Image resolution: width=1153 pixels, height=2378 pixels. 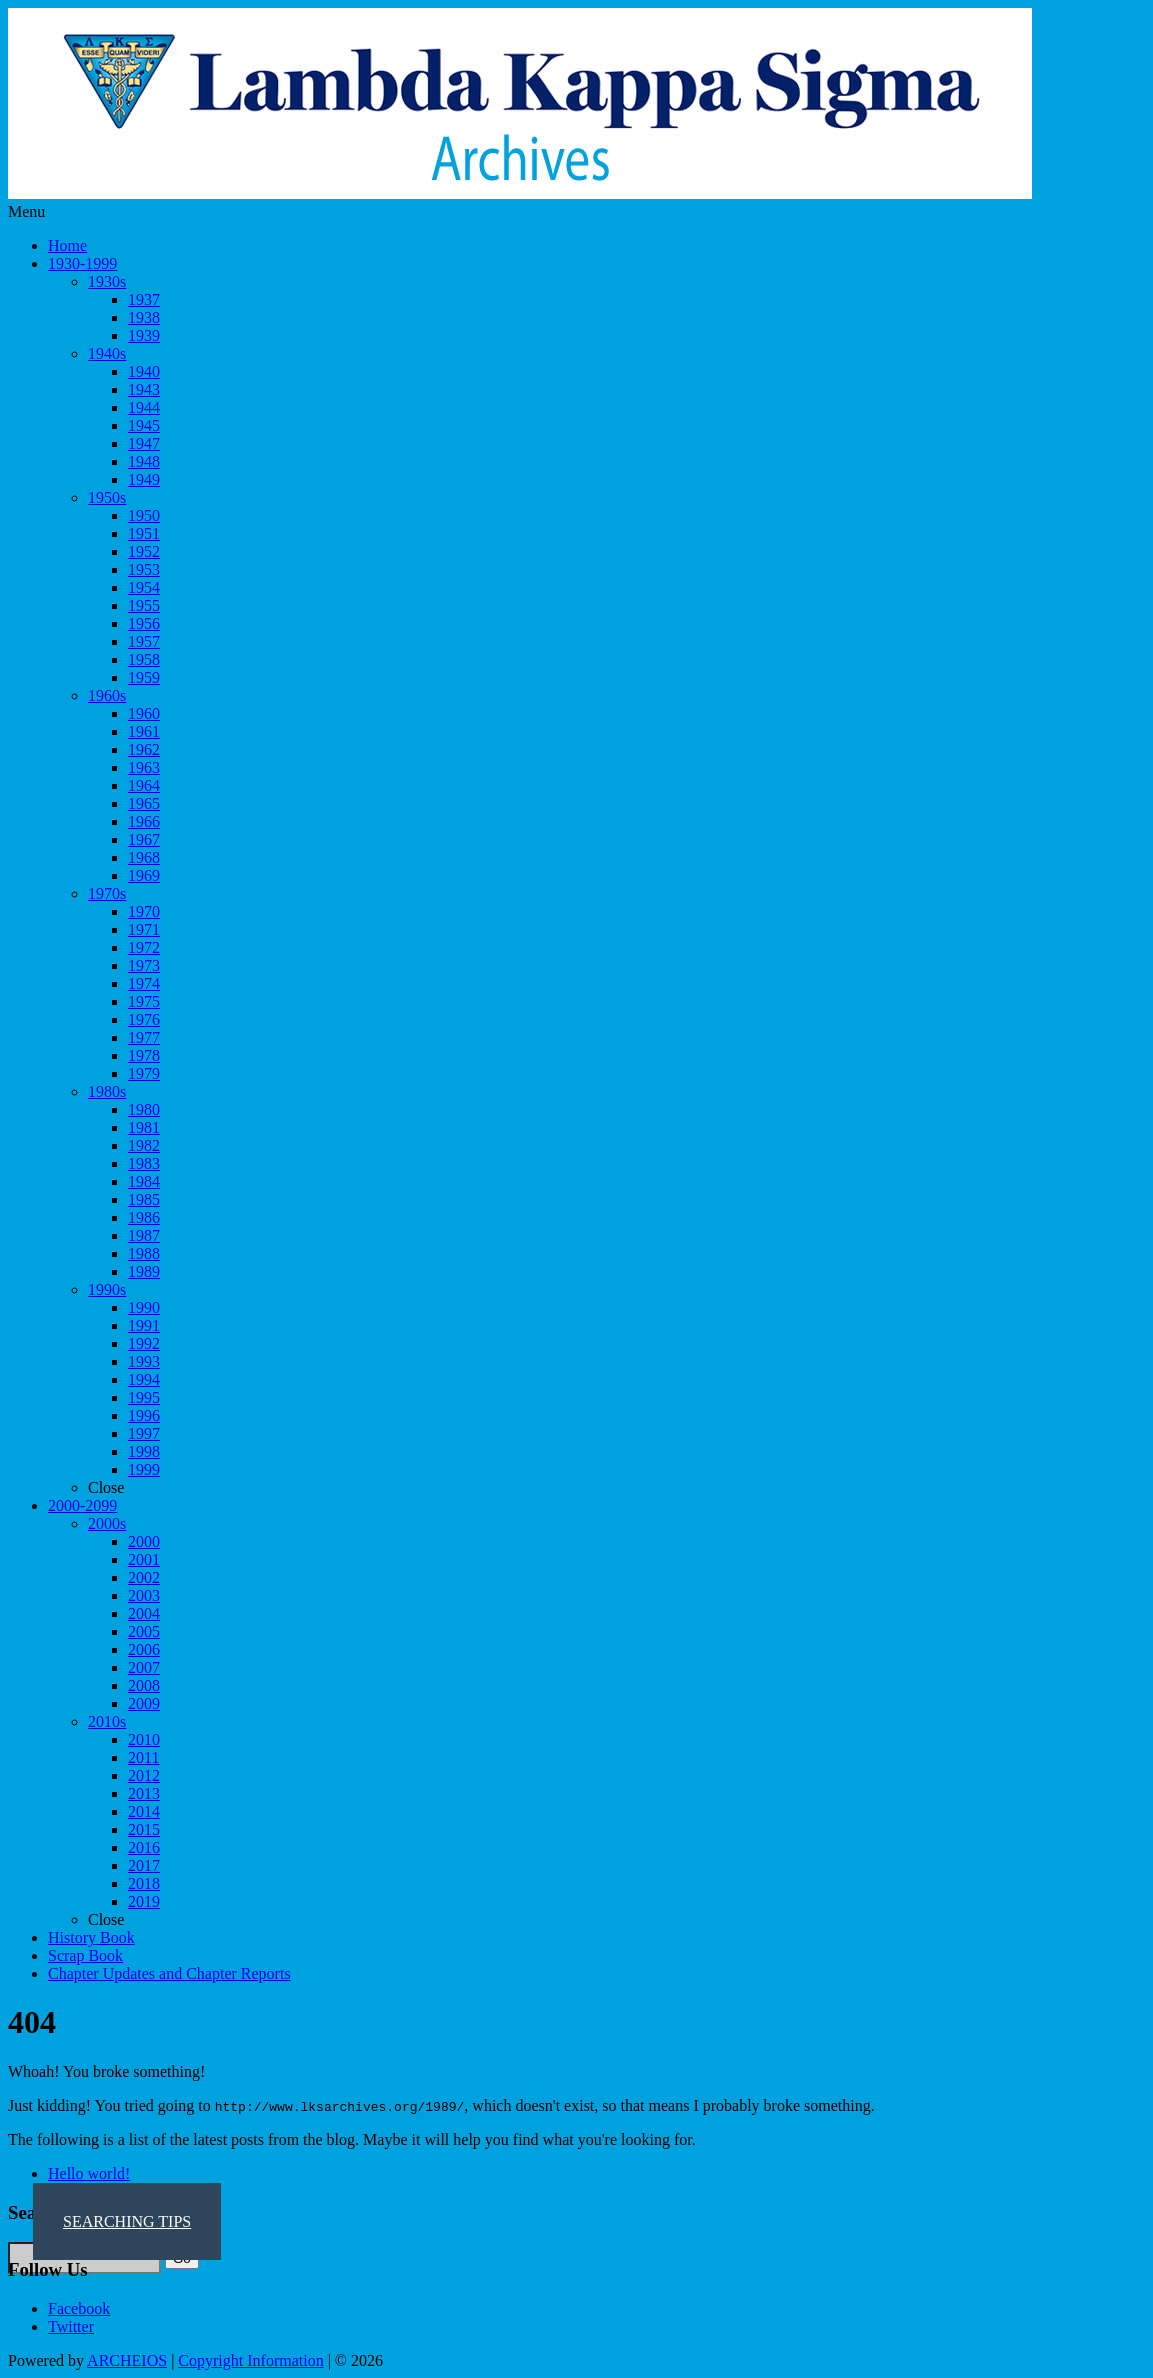 What do you see at coordinates (89, 2173) in the screenshot?
I see `Hello world!` at bounding box center [89, 2173].